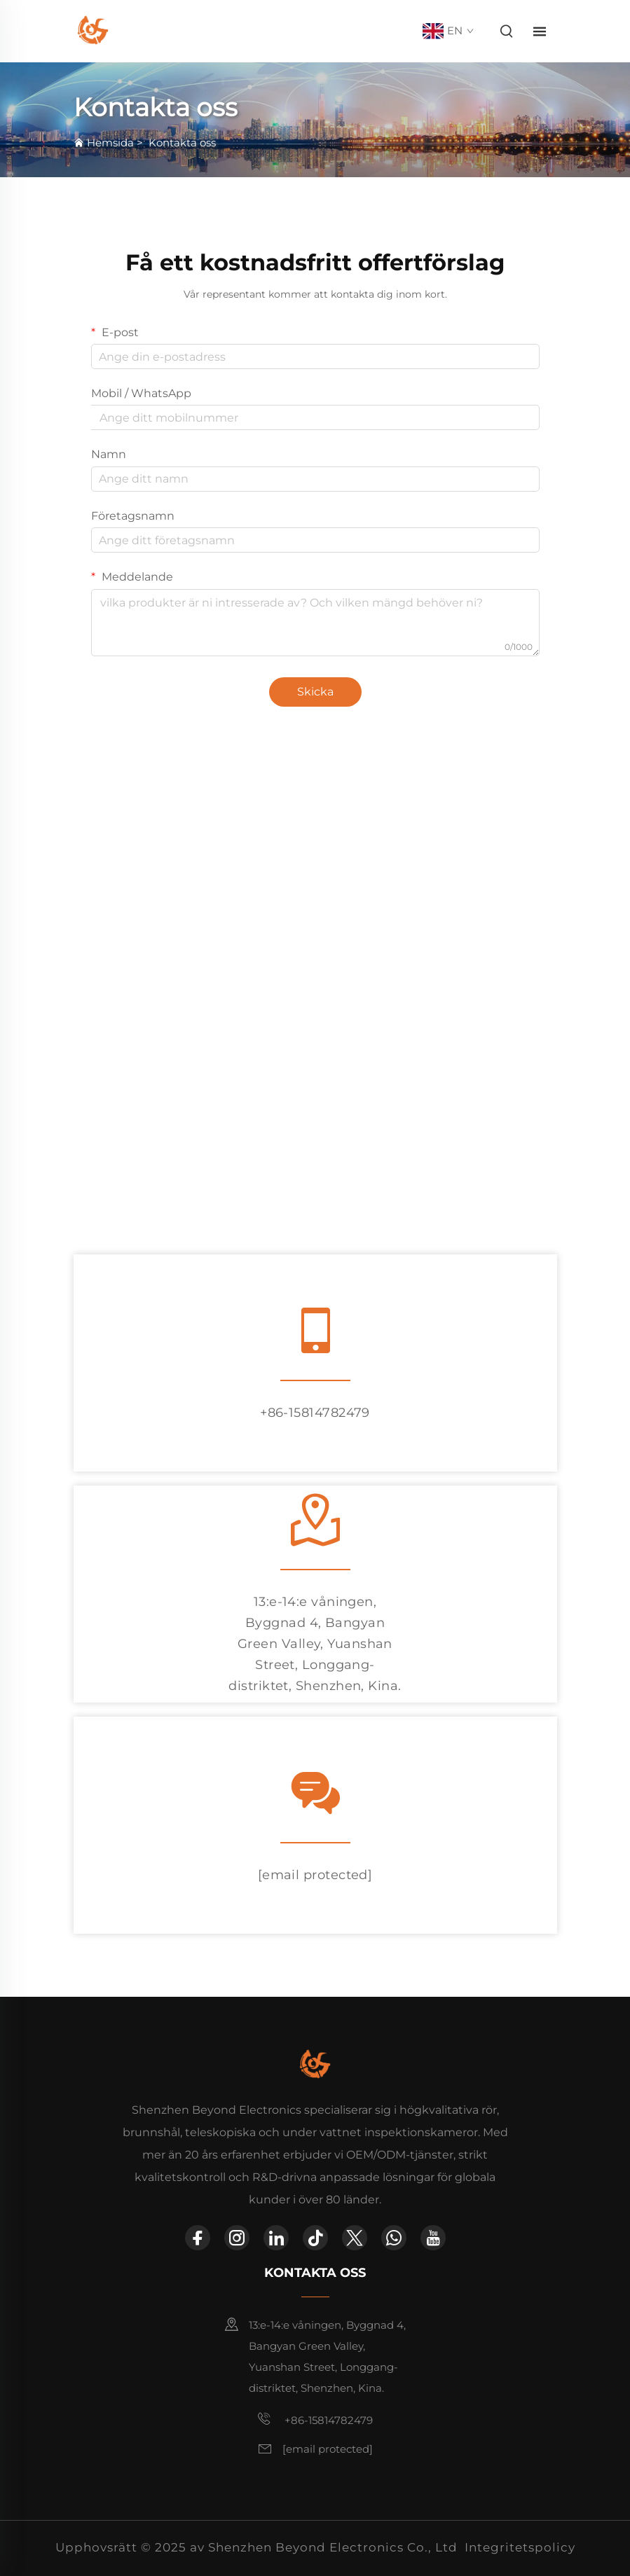 The width and height of the screenshot is (630, 2576). What do you see at coordinates (315, 691) in the screenshot?
I see `Skicka` at bounding box center [315, 691].